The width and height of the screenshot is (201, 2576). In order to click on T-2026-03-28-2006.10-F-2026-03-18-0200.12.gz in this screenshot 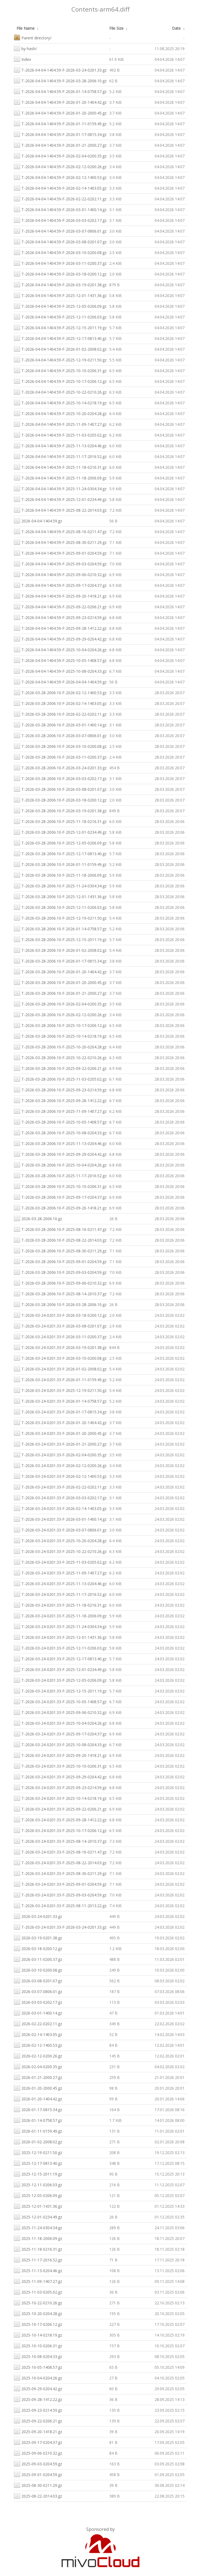, I will do `click(60, 799)`.